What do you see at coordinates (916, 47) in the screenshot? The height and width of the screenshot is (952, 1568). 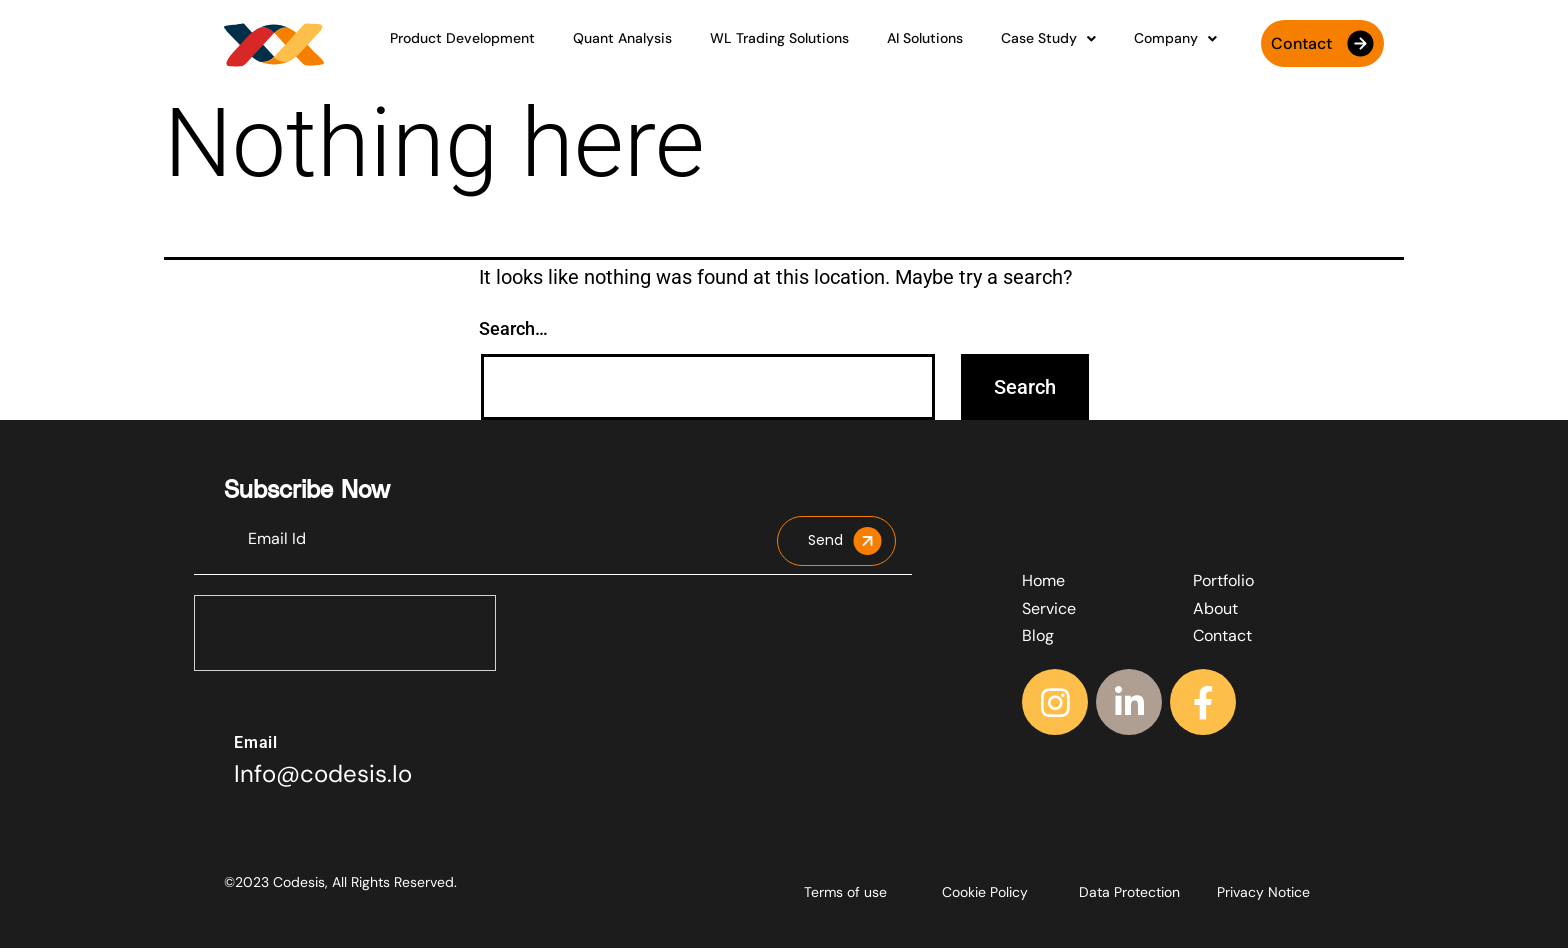 I see `AI Solutions` at bounding box center [916, 47].